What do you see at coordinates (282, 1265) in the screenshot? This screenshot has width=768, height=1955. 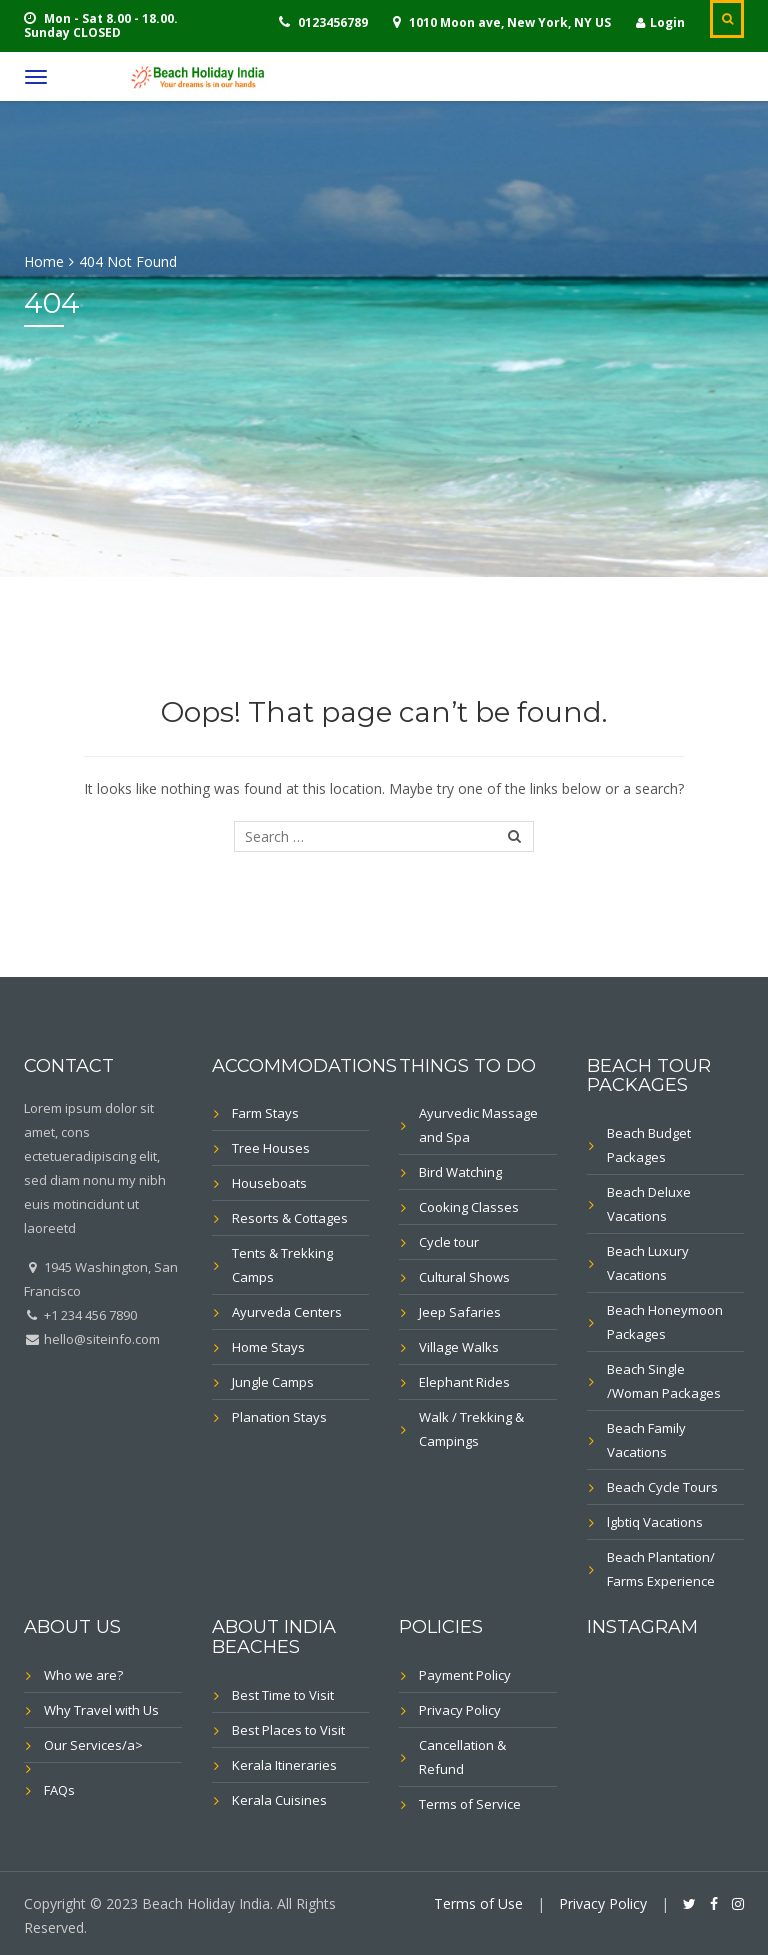 I see `Tents & Trekking Camps` at bounding box center [282, 1265].